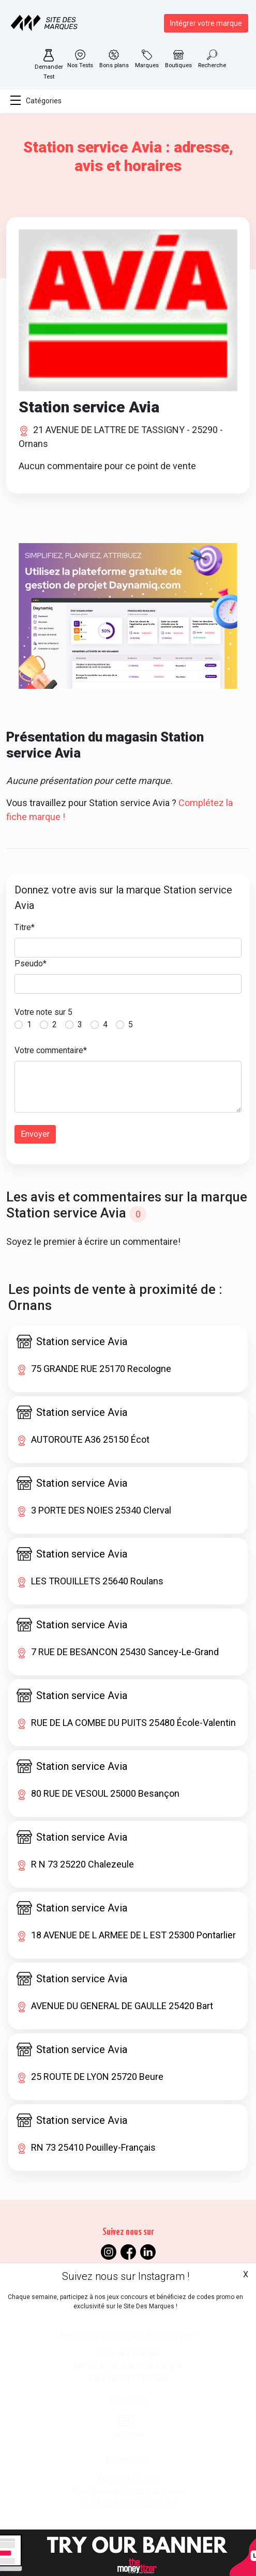  I want to click on Titre*, so click(24, 927).